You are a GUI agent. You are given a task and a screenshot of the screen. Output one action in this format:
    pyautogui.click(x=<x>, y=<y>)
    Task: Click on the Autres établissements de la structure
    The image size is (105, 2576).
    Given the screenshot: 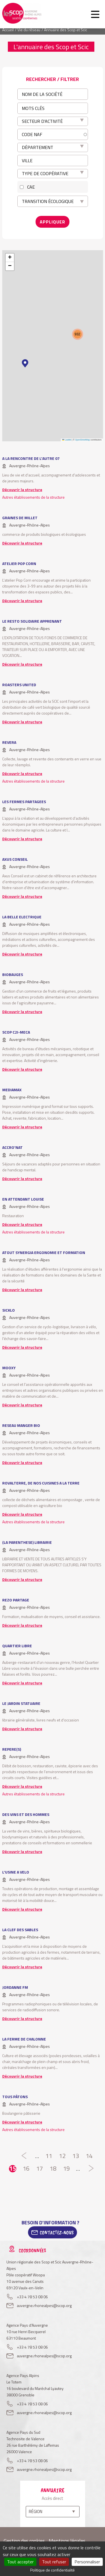 What is the action you would take?
    pyautogui.click(x=33, y=497)
    